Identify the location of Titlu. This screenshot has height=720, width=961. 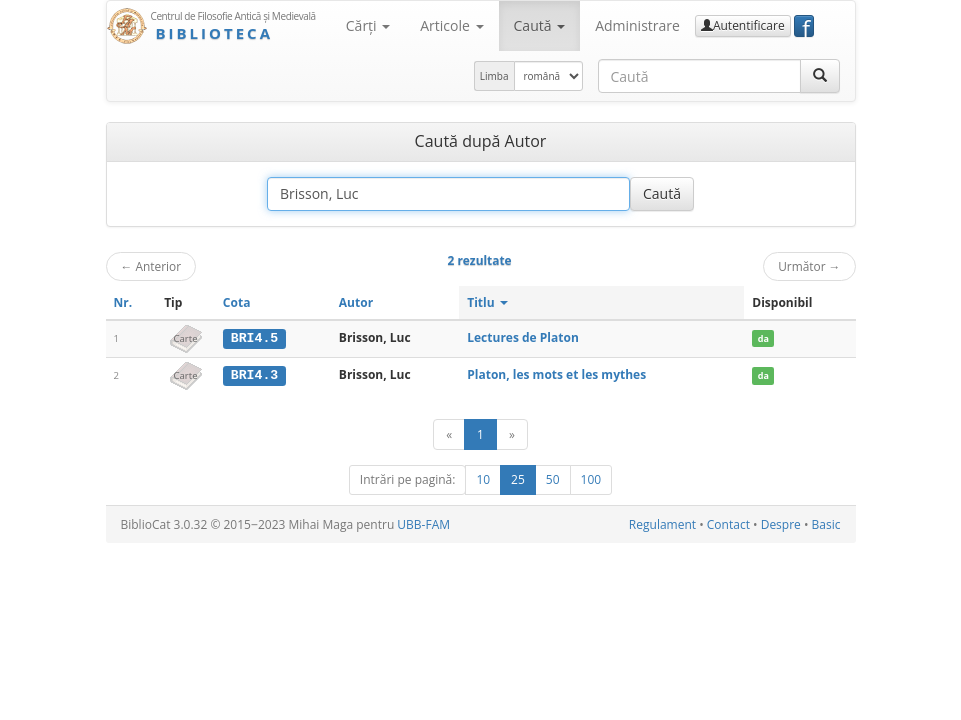
(487, 302).